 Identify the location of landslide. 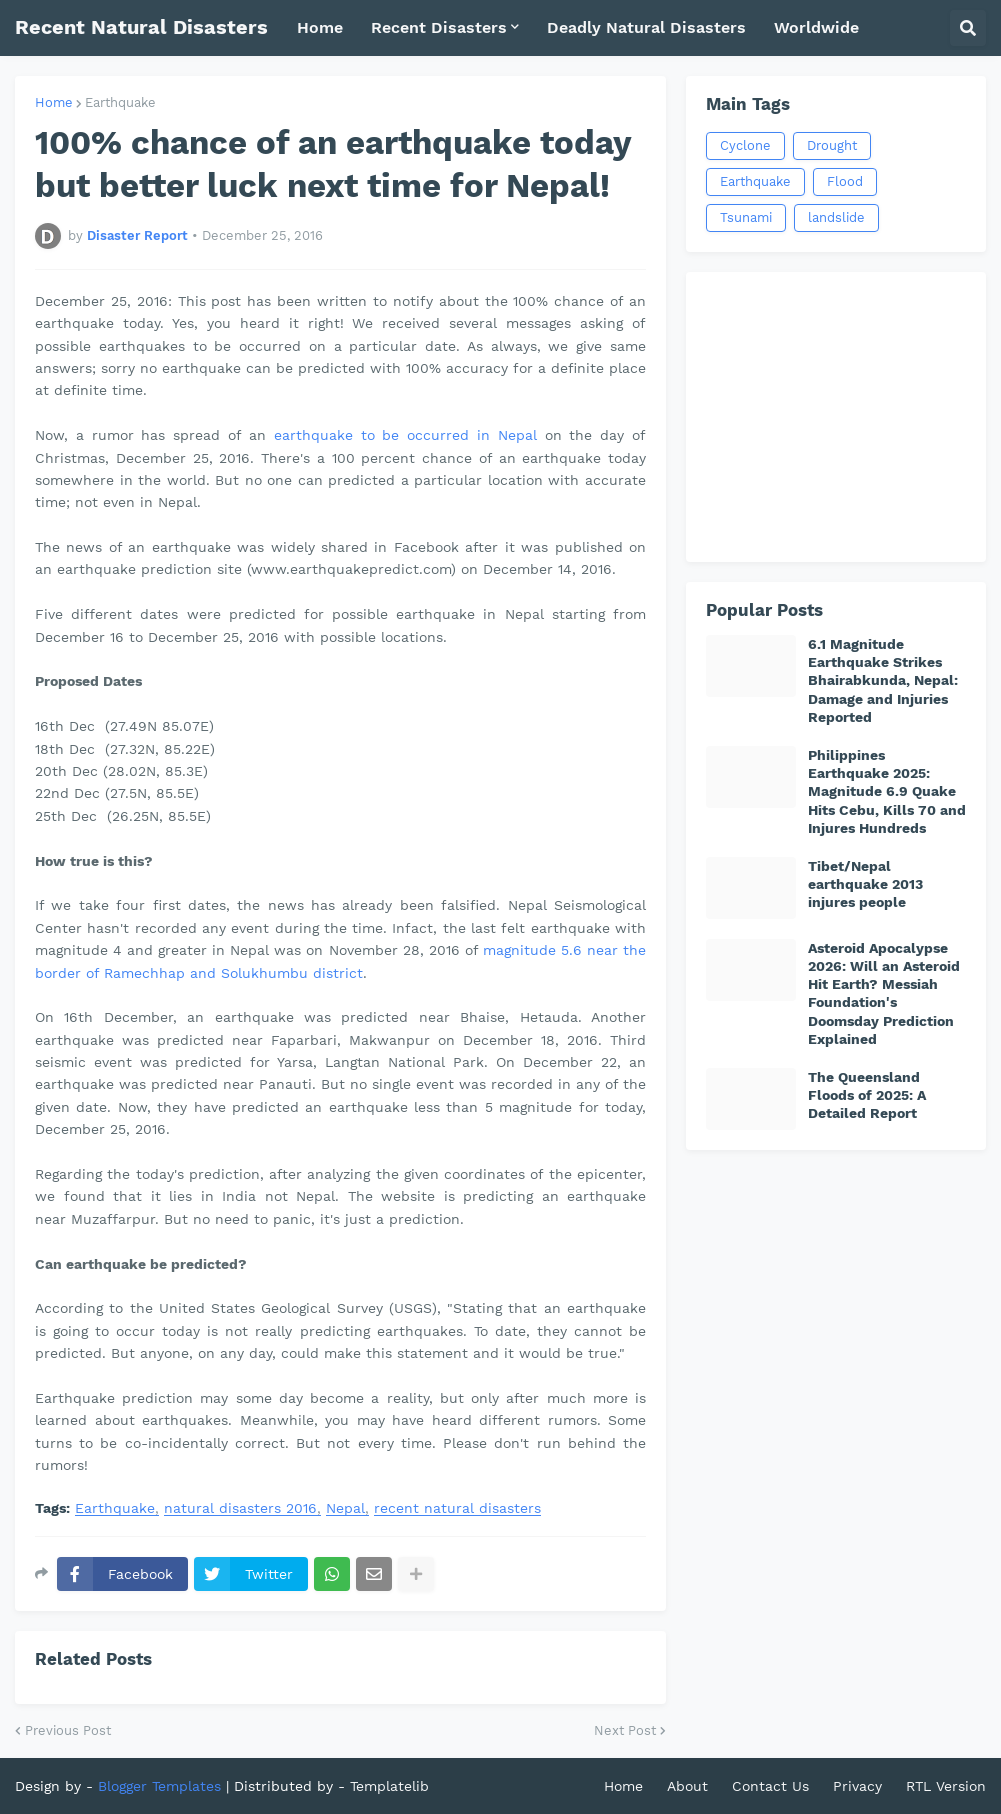
(836, 217).